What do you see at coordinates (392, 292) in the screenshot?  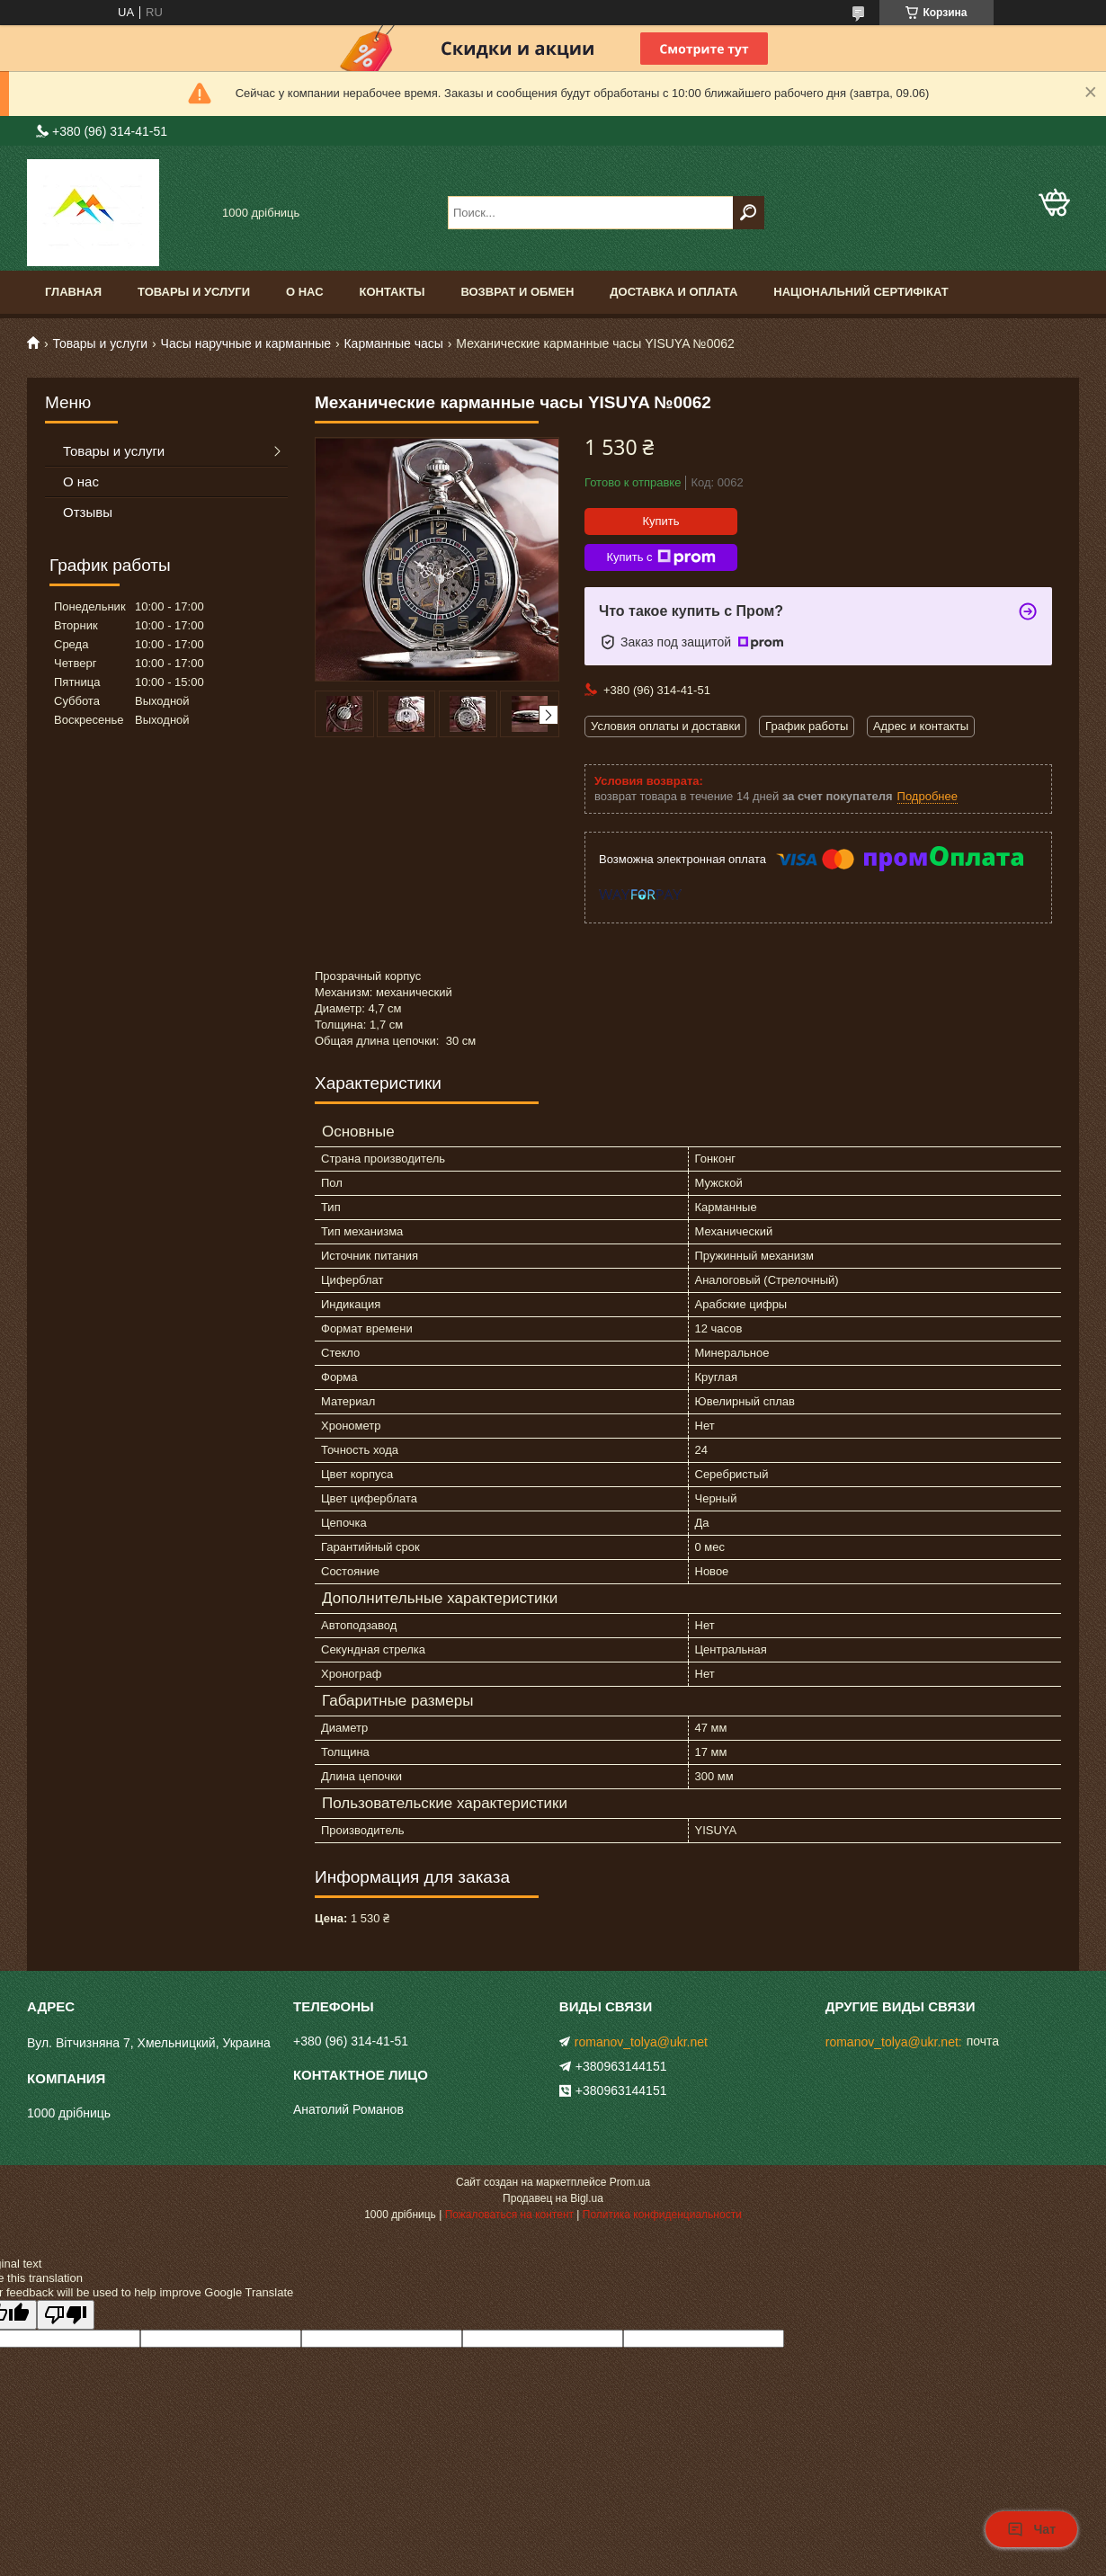 I see `Контакты` at bounding box center [392, 292].